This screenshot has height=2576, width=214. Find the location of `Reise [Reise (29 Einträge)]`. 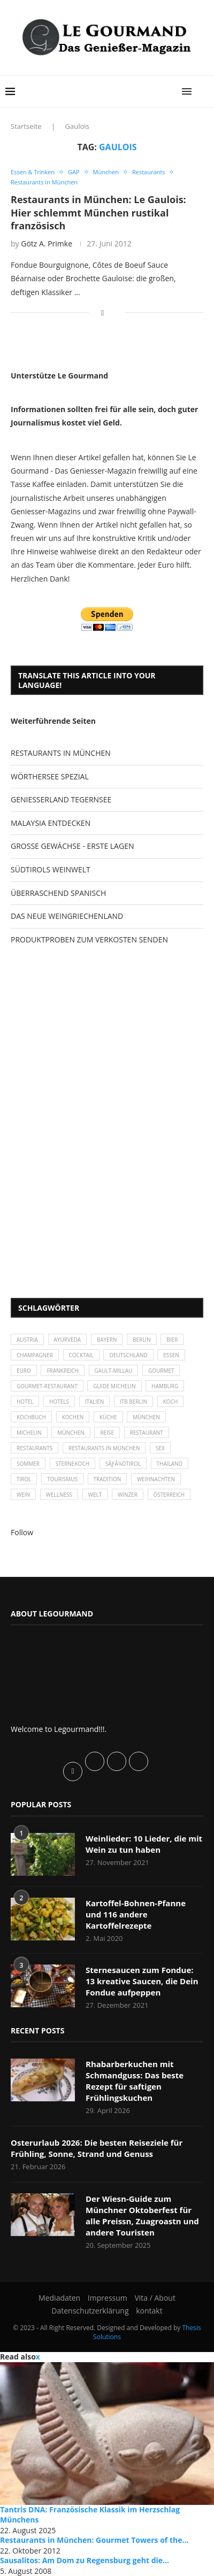

Reise [Reise (29 Einträge)] is located at coordinates (107, 1432).